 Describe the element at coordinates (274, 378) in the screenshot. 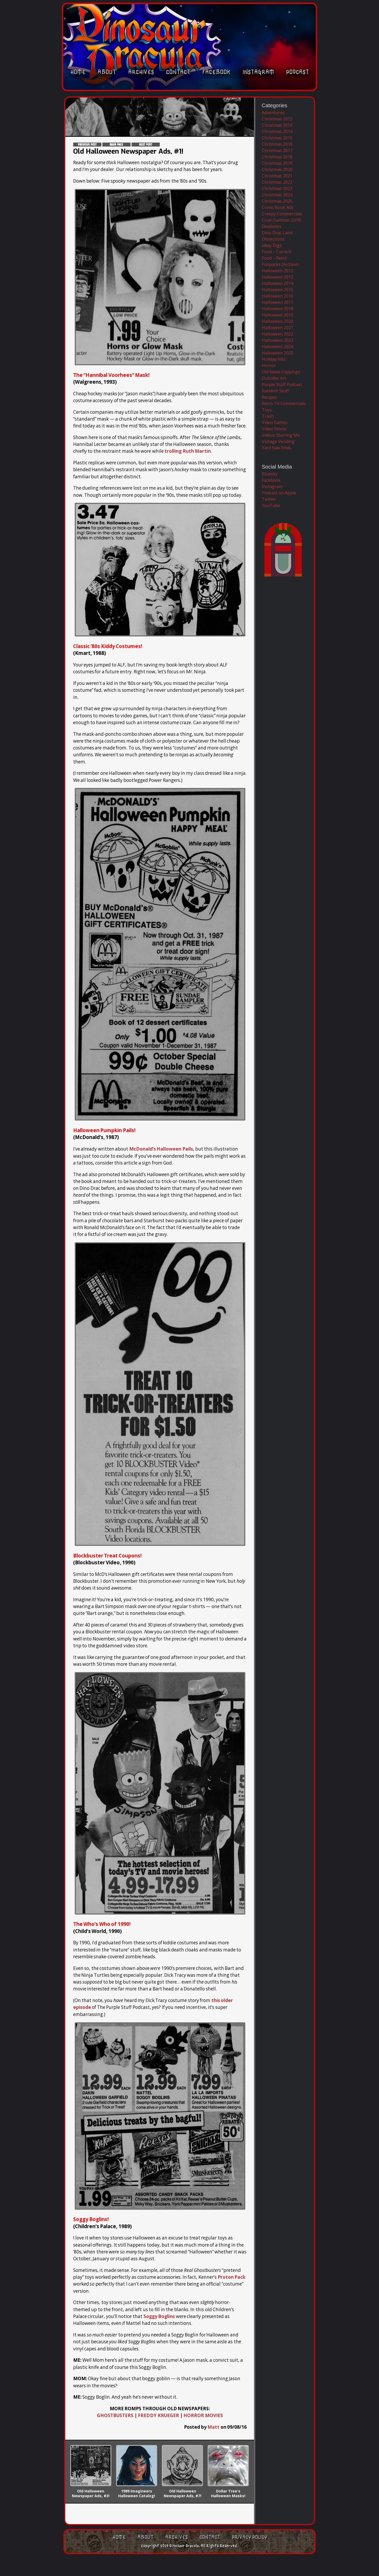

I see `Outsider Art` at that location.